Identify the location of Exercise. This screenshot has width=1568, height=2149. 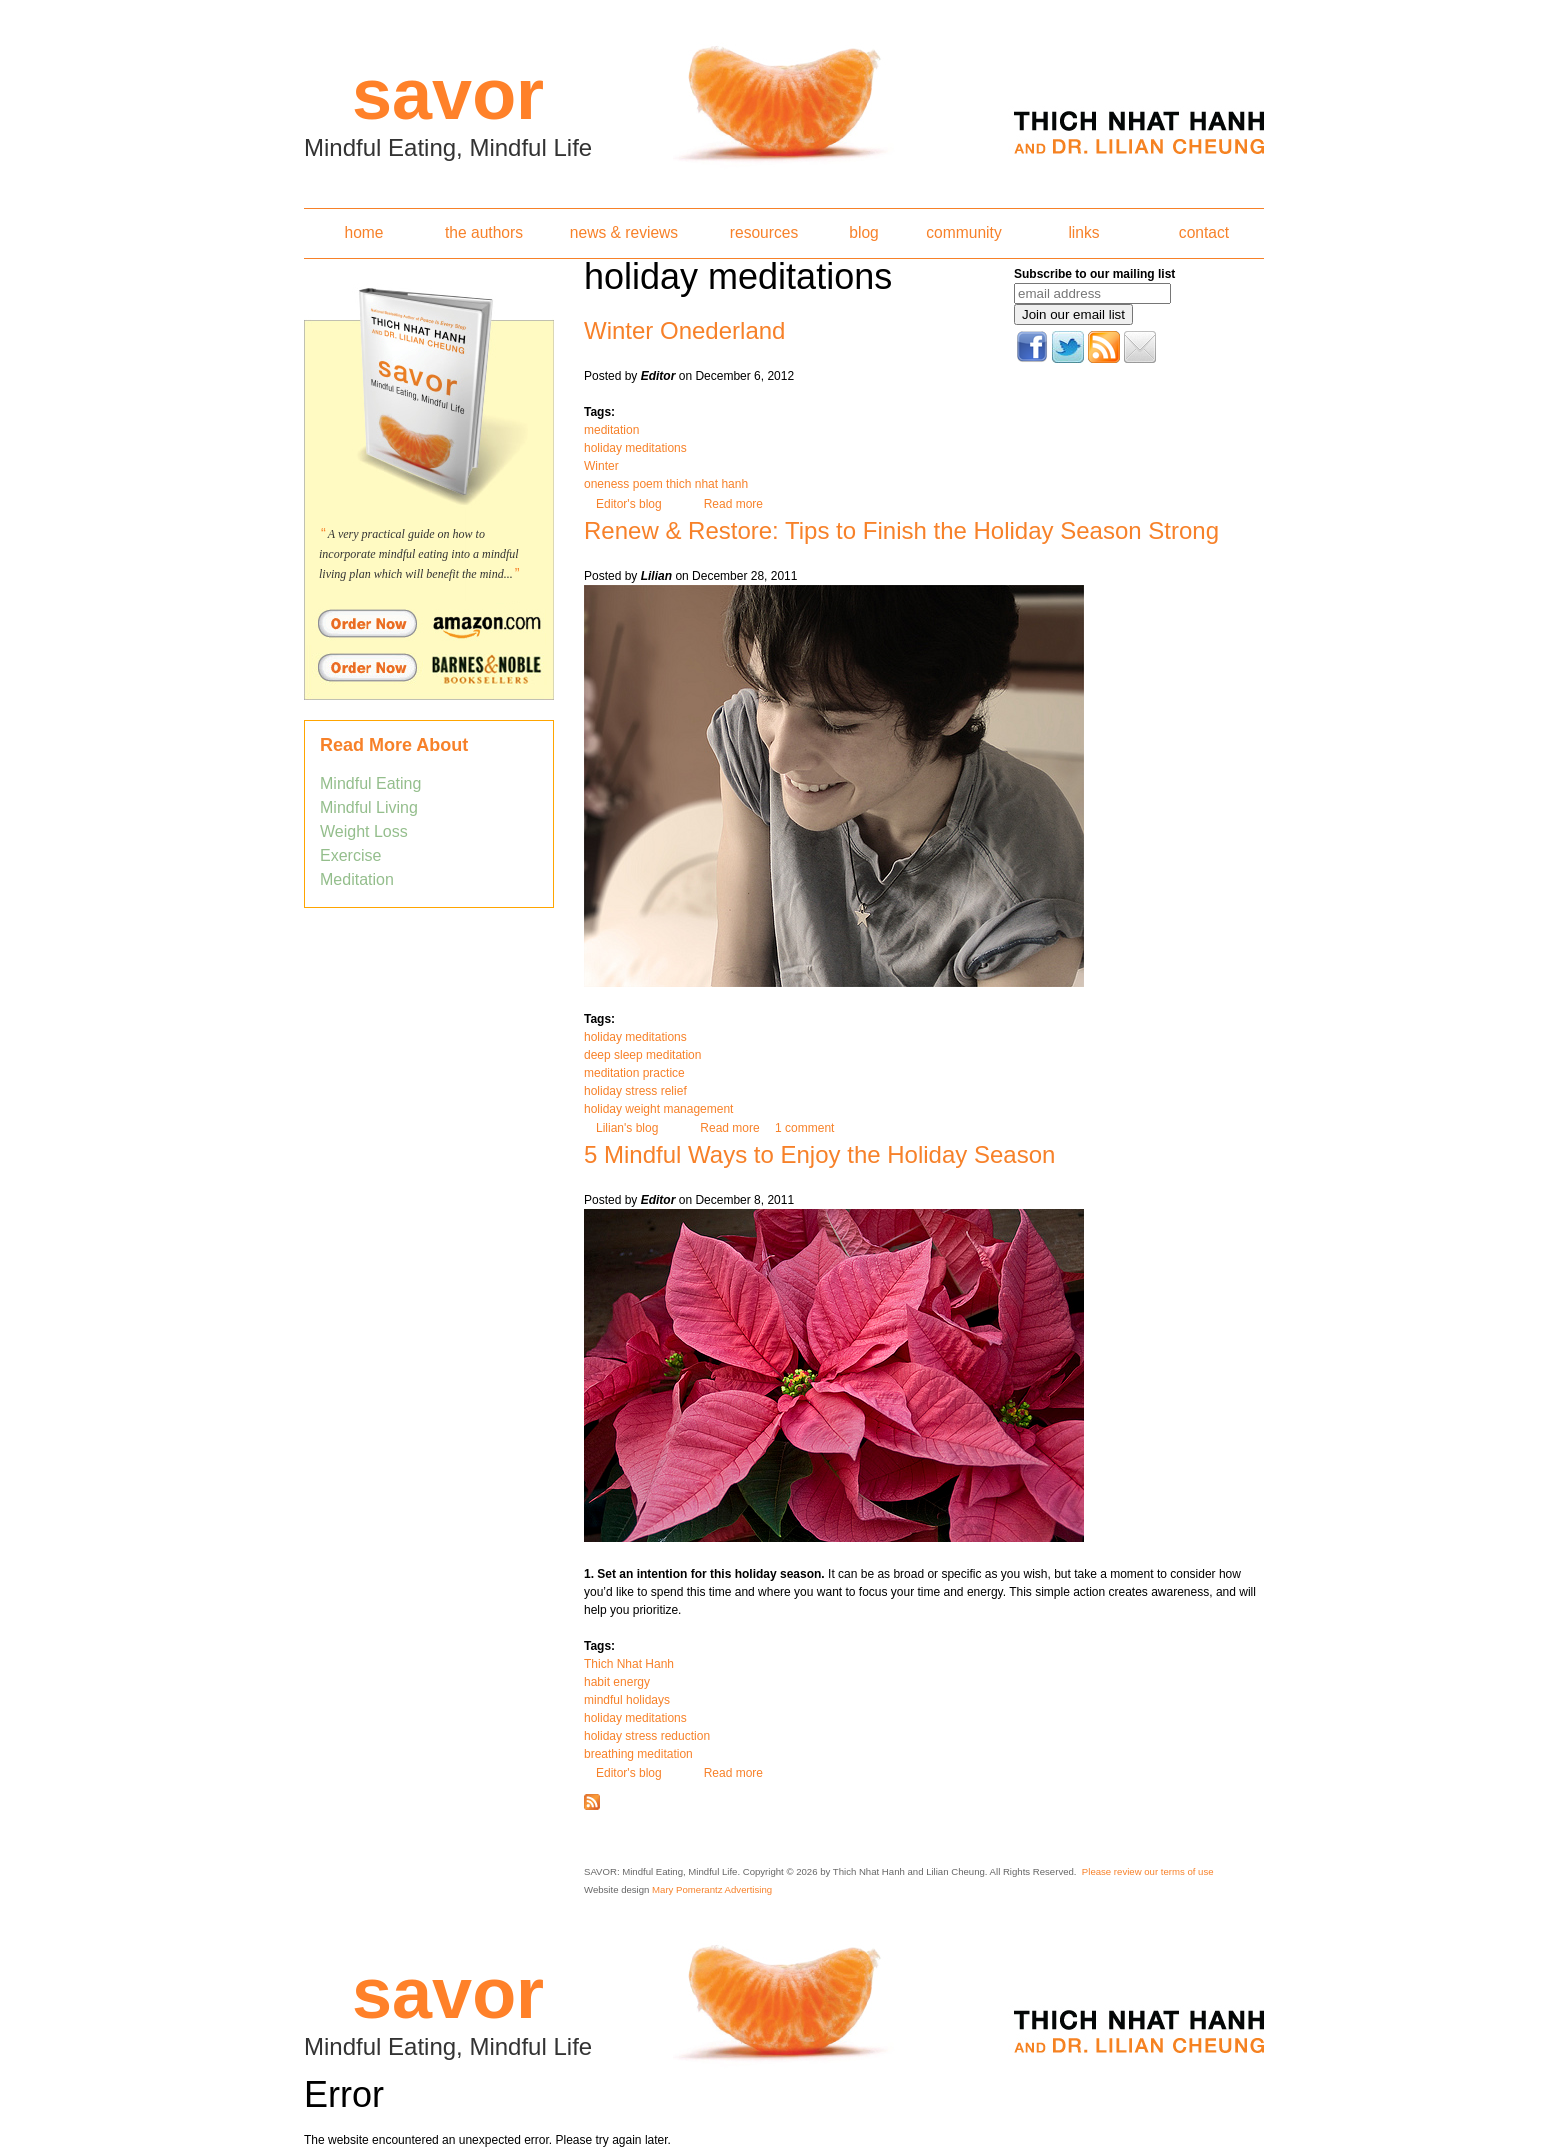
(350, 855).